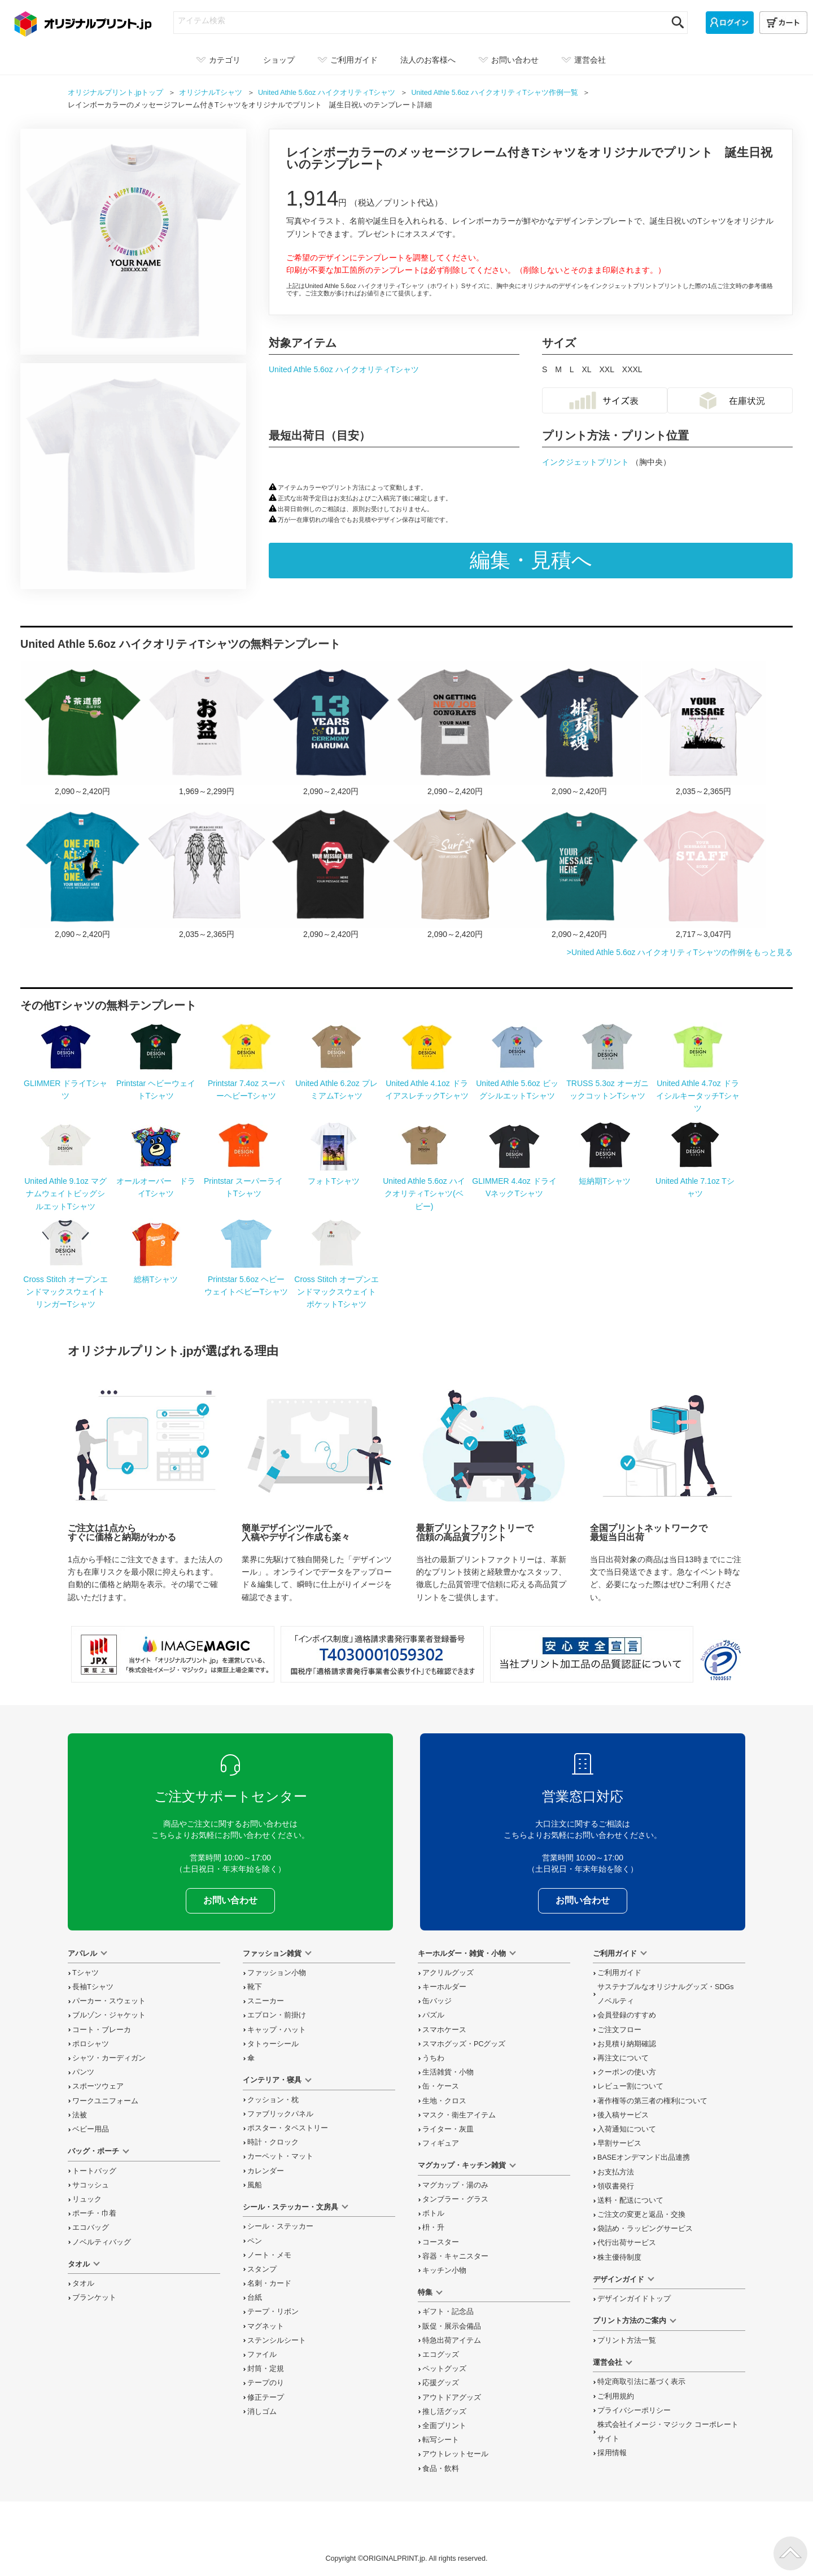 Image resolution: width=813 pixels, height=2576 pixels. I want to click on United Athle 7.1oz Tシャツ, so click(695, 1181).